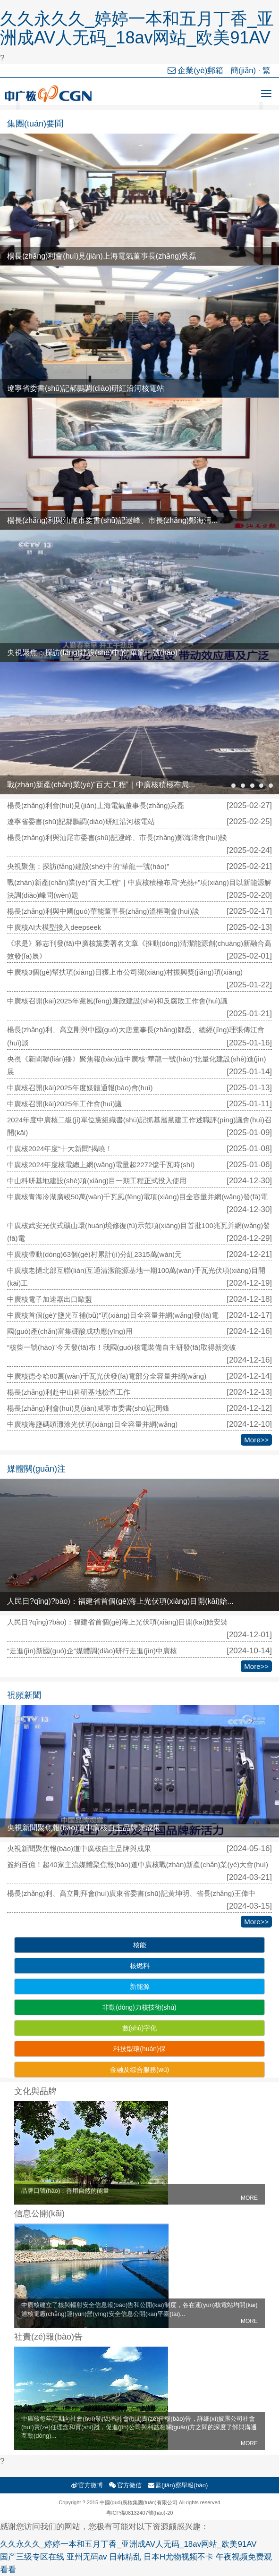  I want to click on 新能源, so click(140, 1986).